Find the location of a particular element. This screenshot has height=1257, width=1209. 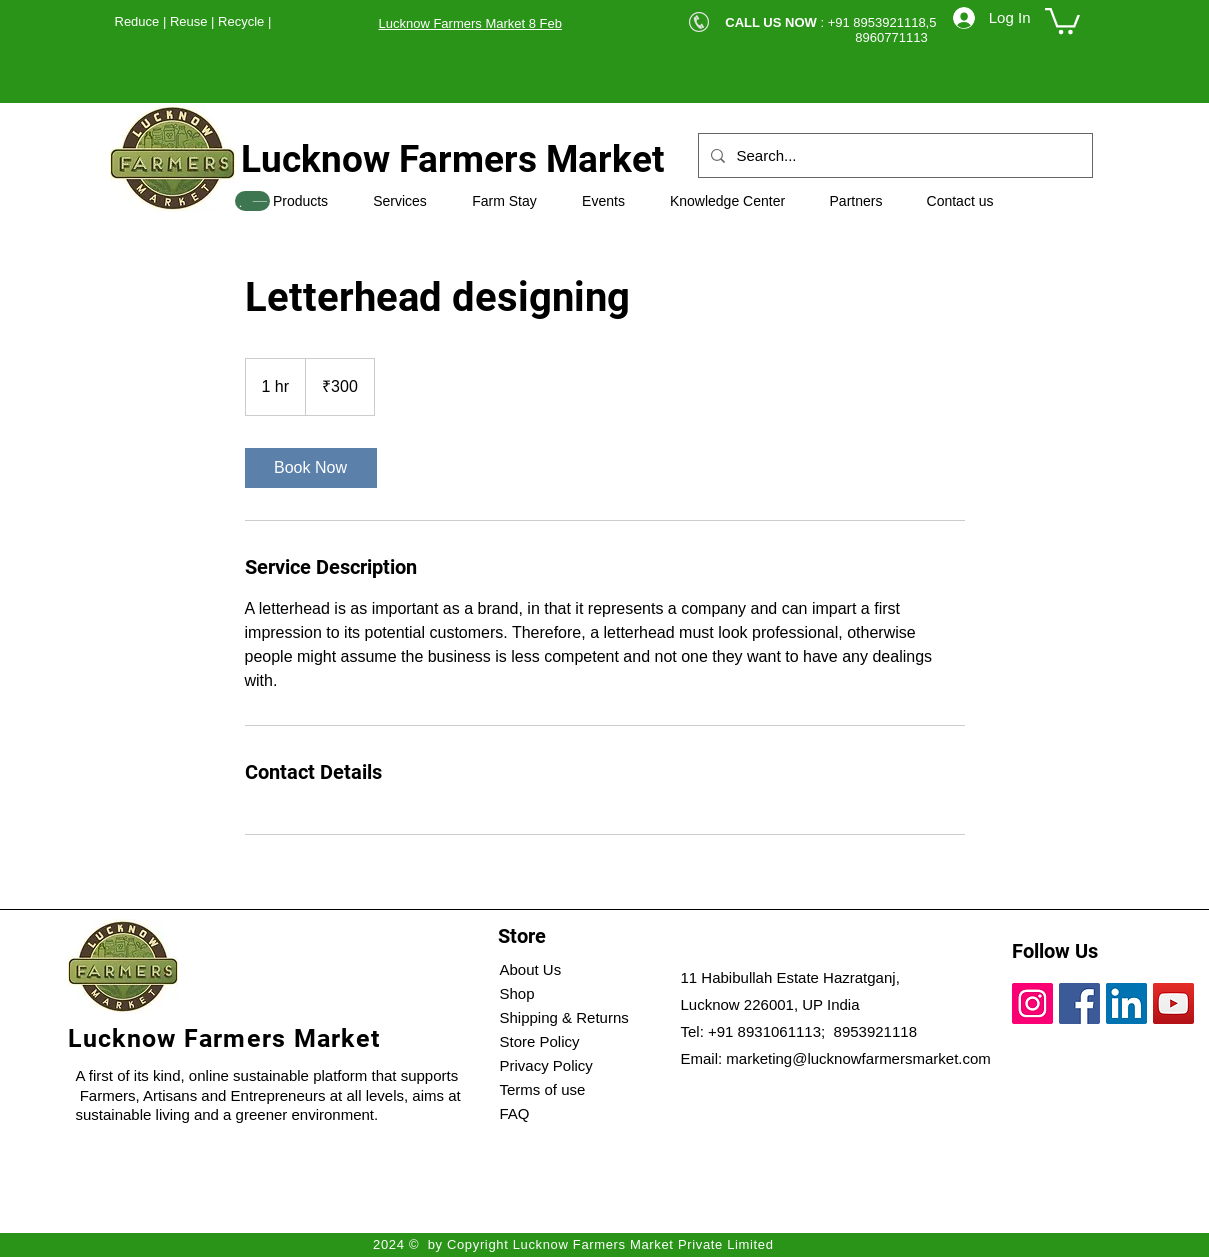

[link] is located at coordinates (311, 468).